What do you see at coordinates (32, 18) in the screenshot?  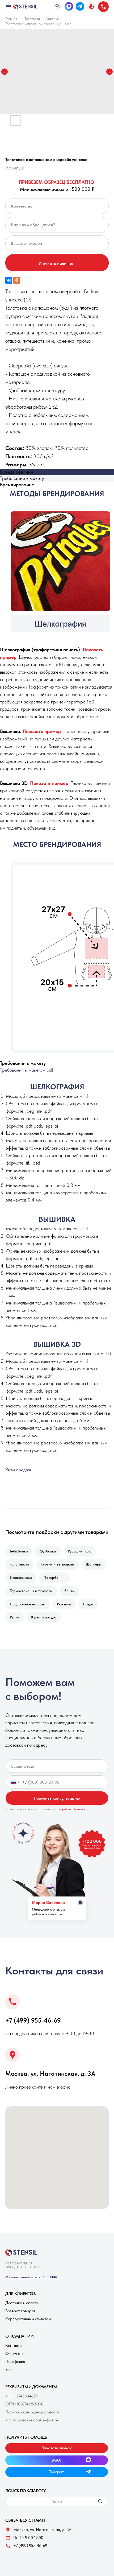 I see `Толстовки` at bounding box center [32, 18].